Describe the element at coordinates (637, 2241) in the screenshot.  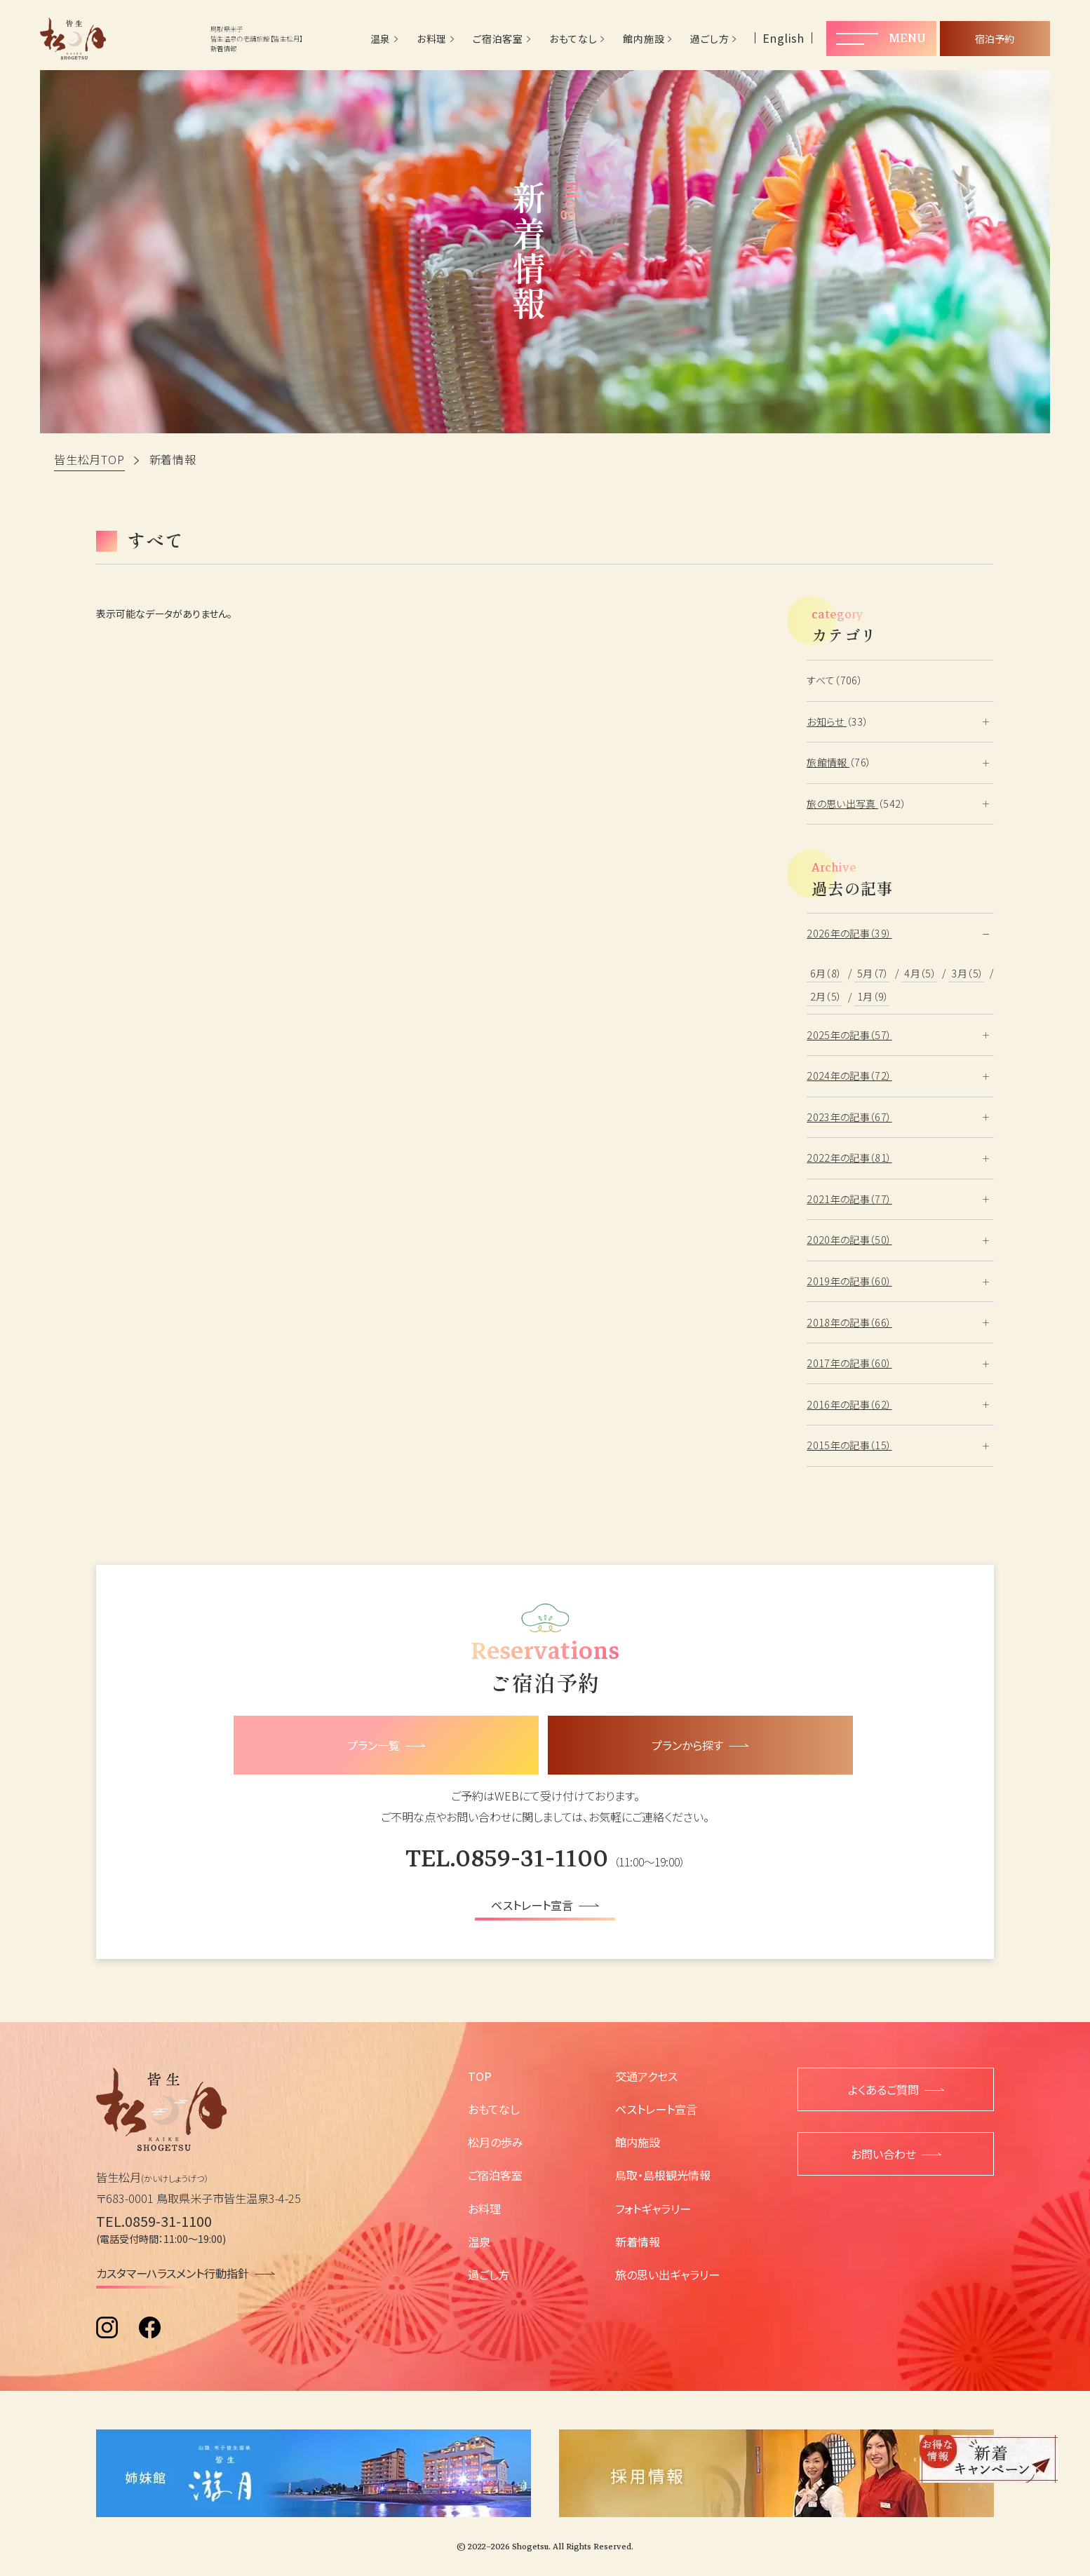
I see `新着情報` at that location.